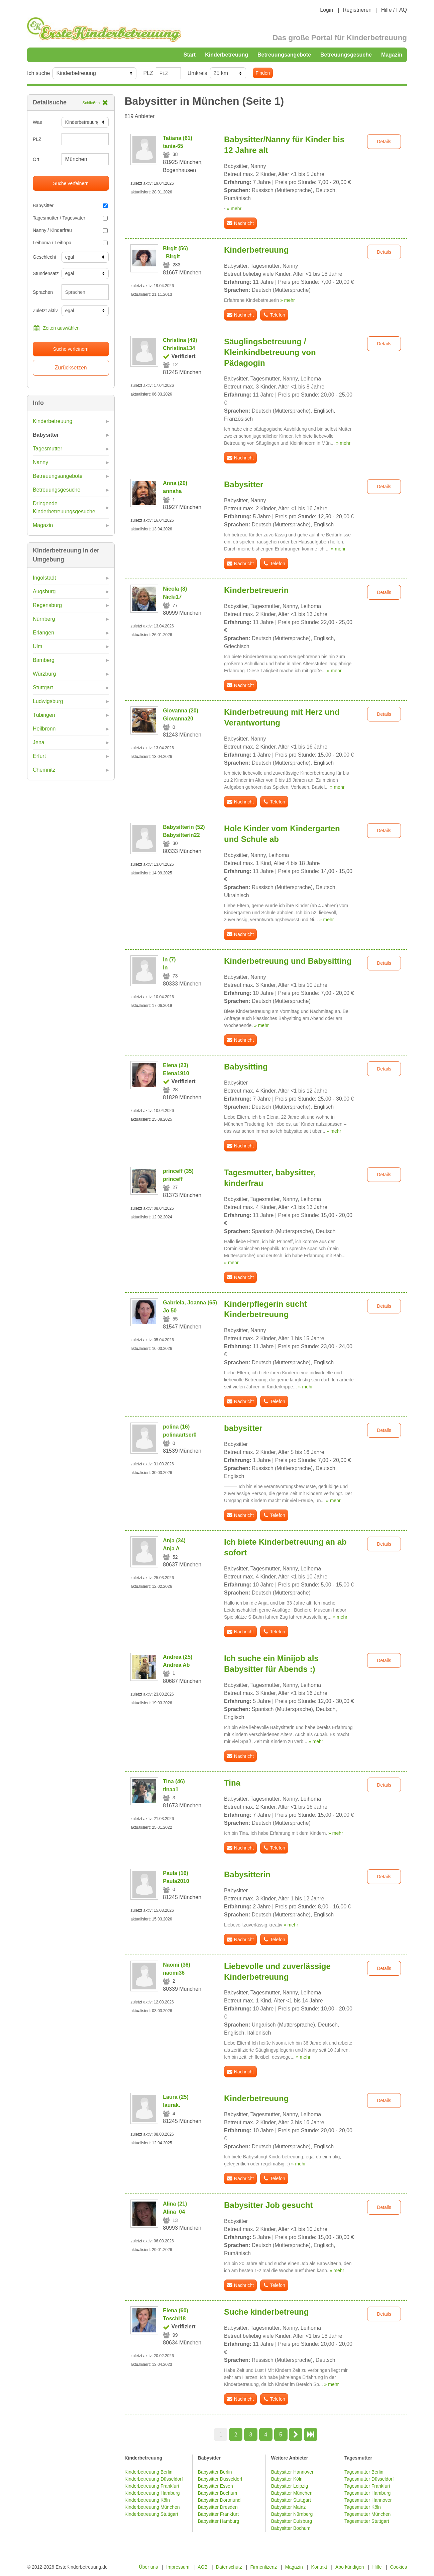 The height and width of the screenshot is (2576, 434). Describe the element at coordinates (203, 2567) in the screenshot. I see `AGB` at that location.